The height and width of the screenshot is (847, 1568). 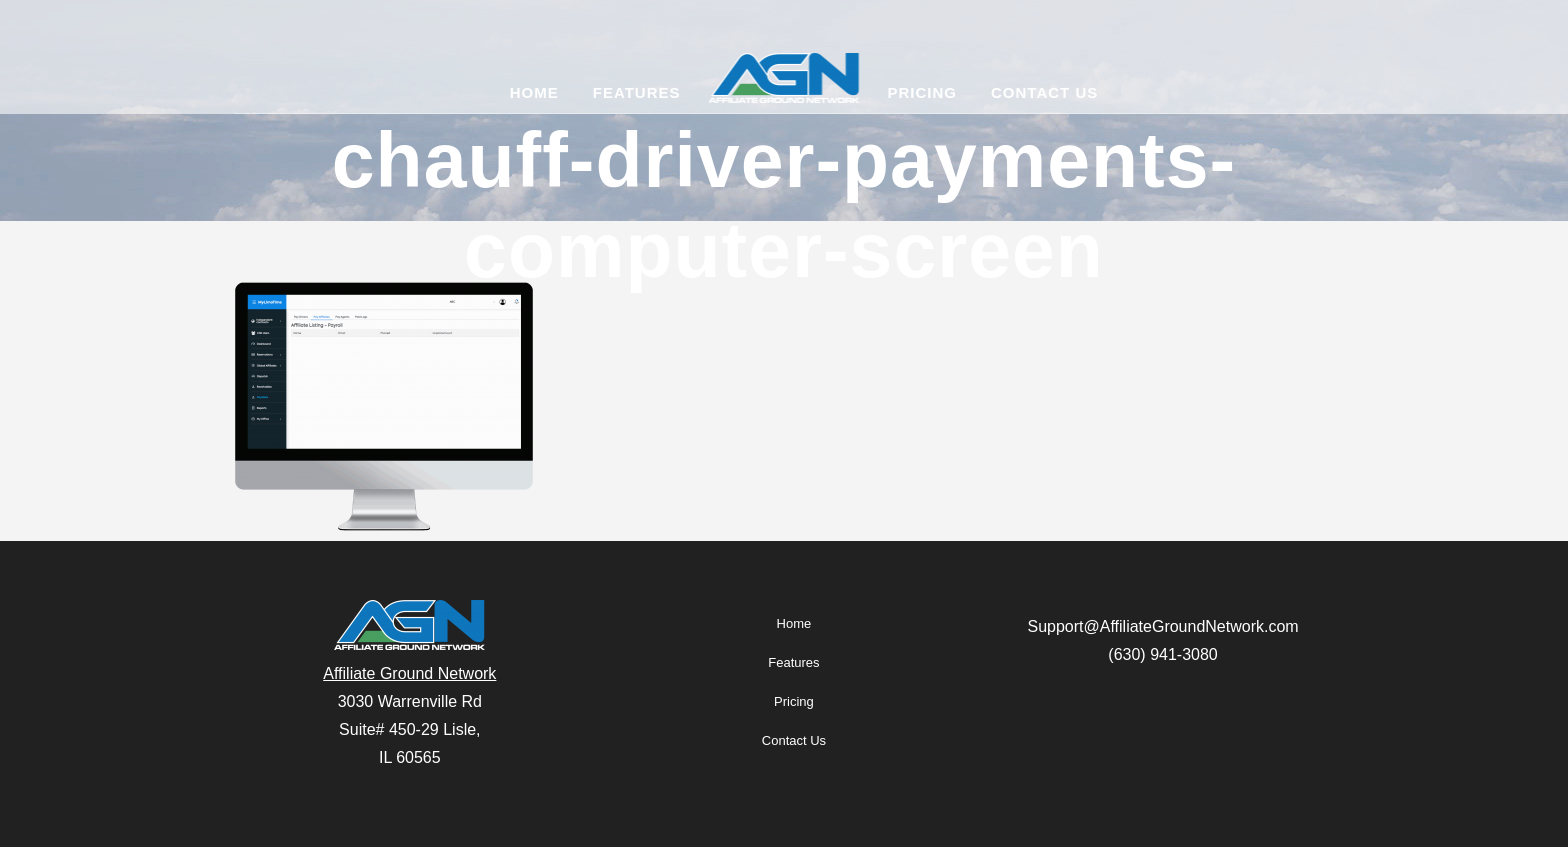 I want to click on (630) 941-3080, so click(x=1162, y=654).